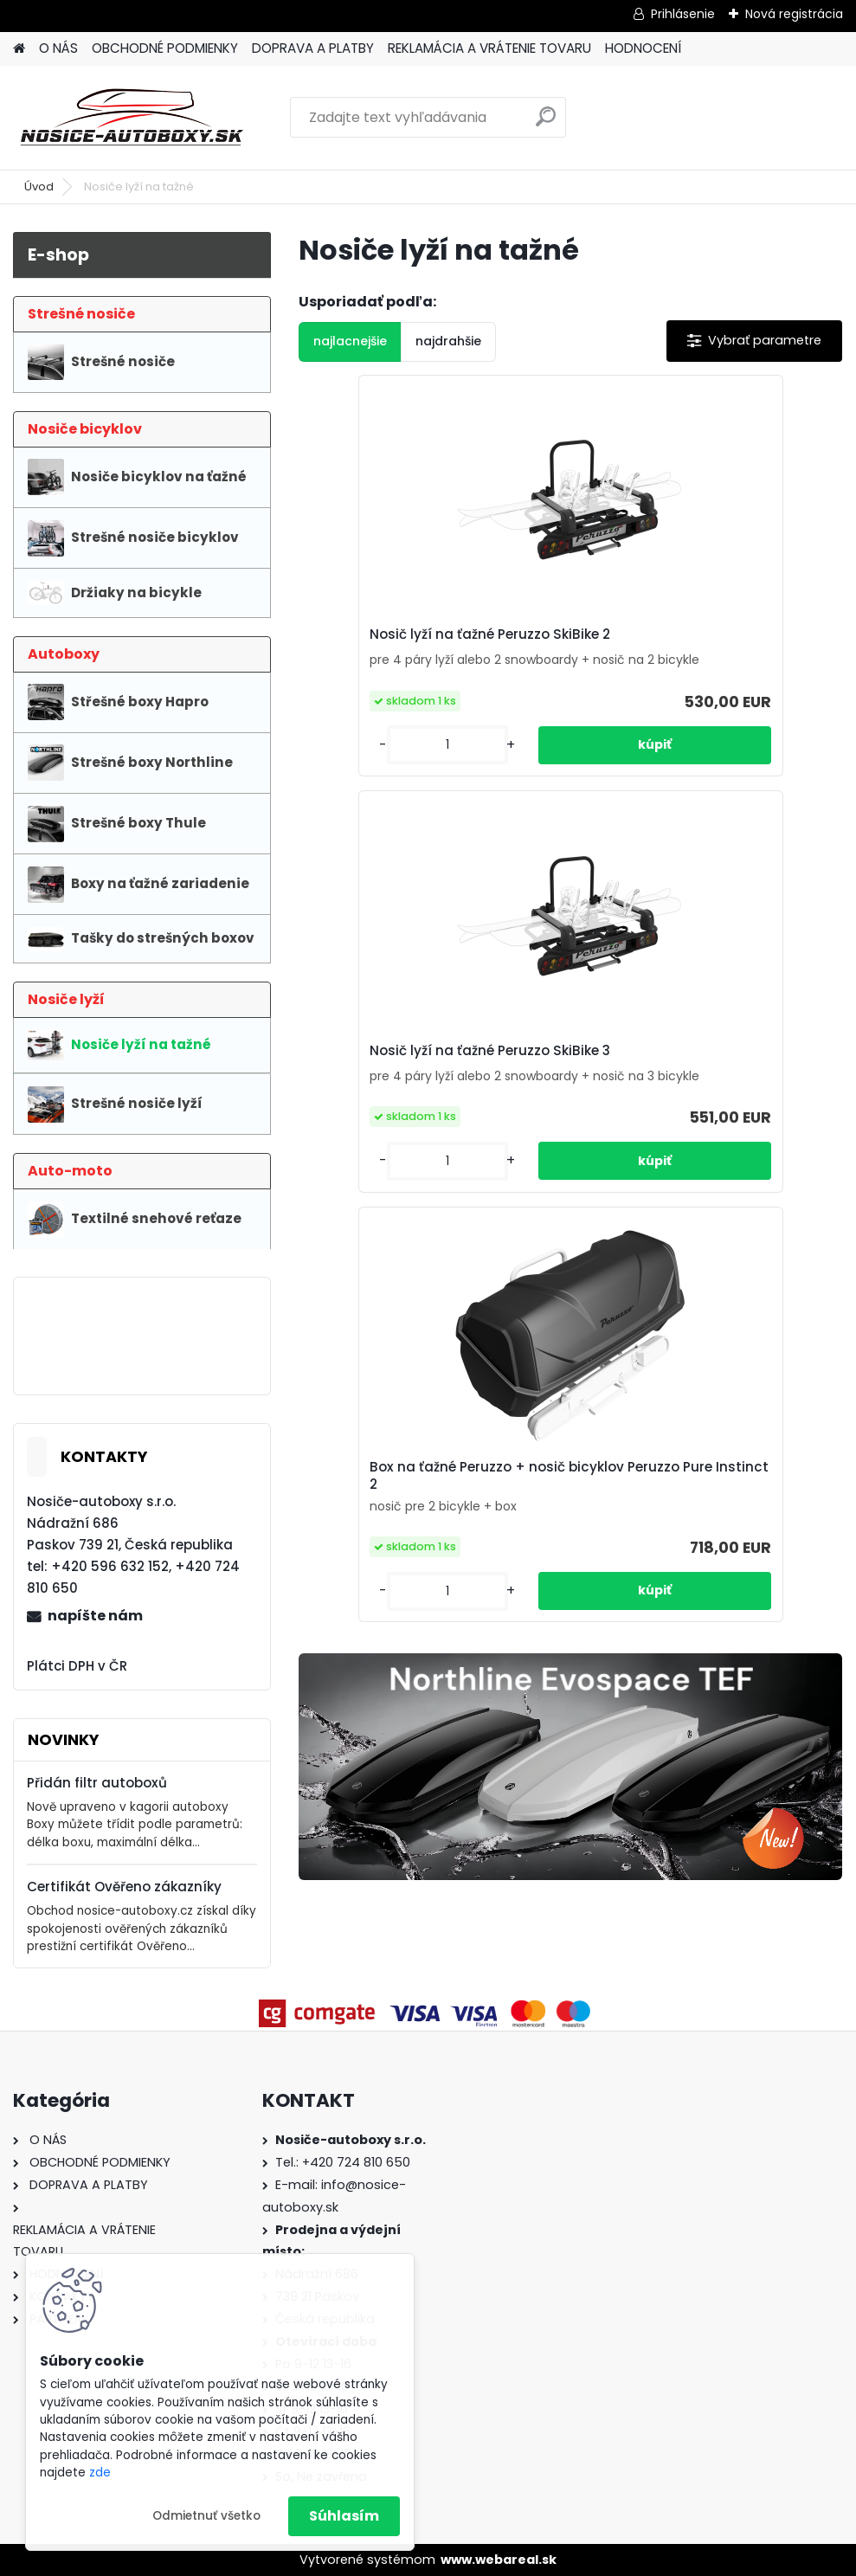 The image size is (856, 2576). I want to click on Prihlásenie, so click(683, 14).